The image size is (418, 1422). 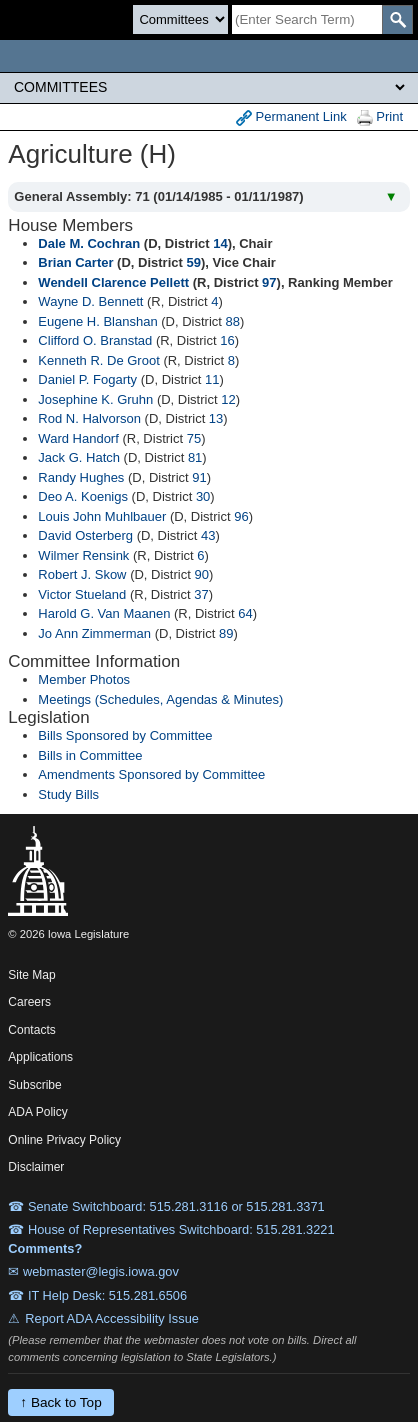 I want to click on Jo Ann Zimmerman, so click(x=94, y=633).